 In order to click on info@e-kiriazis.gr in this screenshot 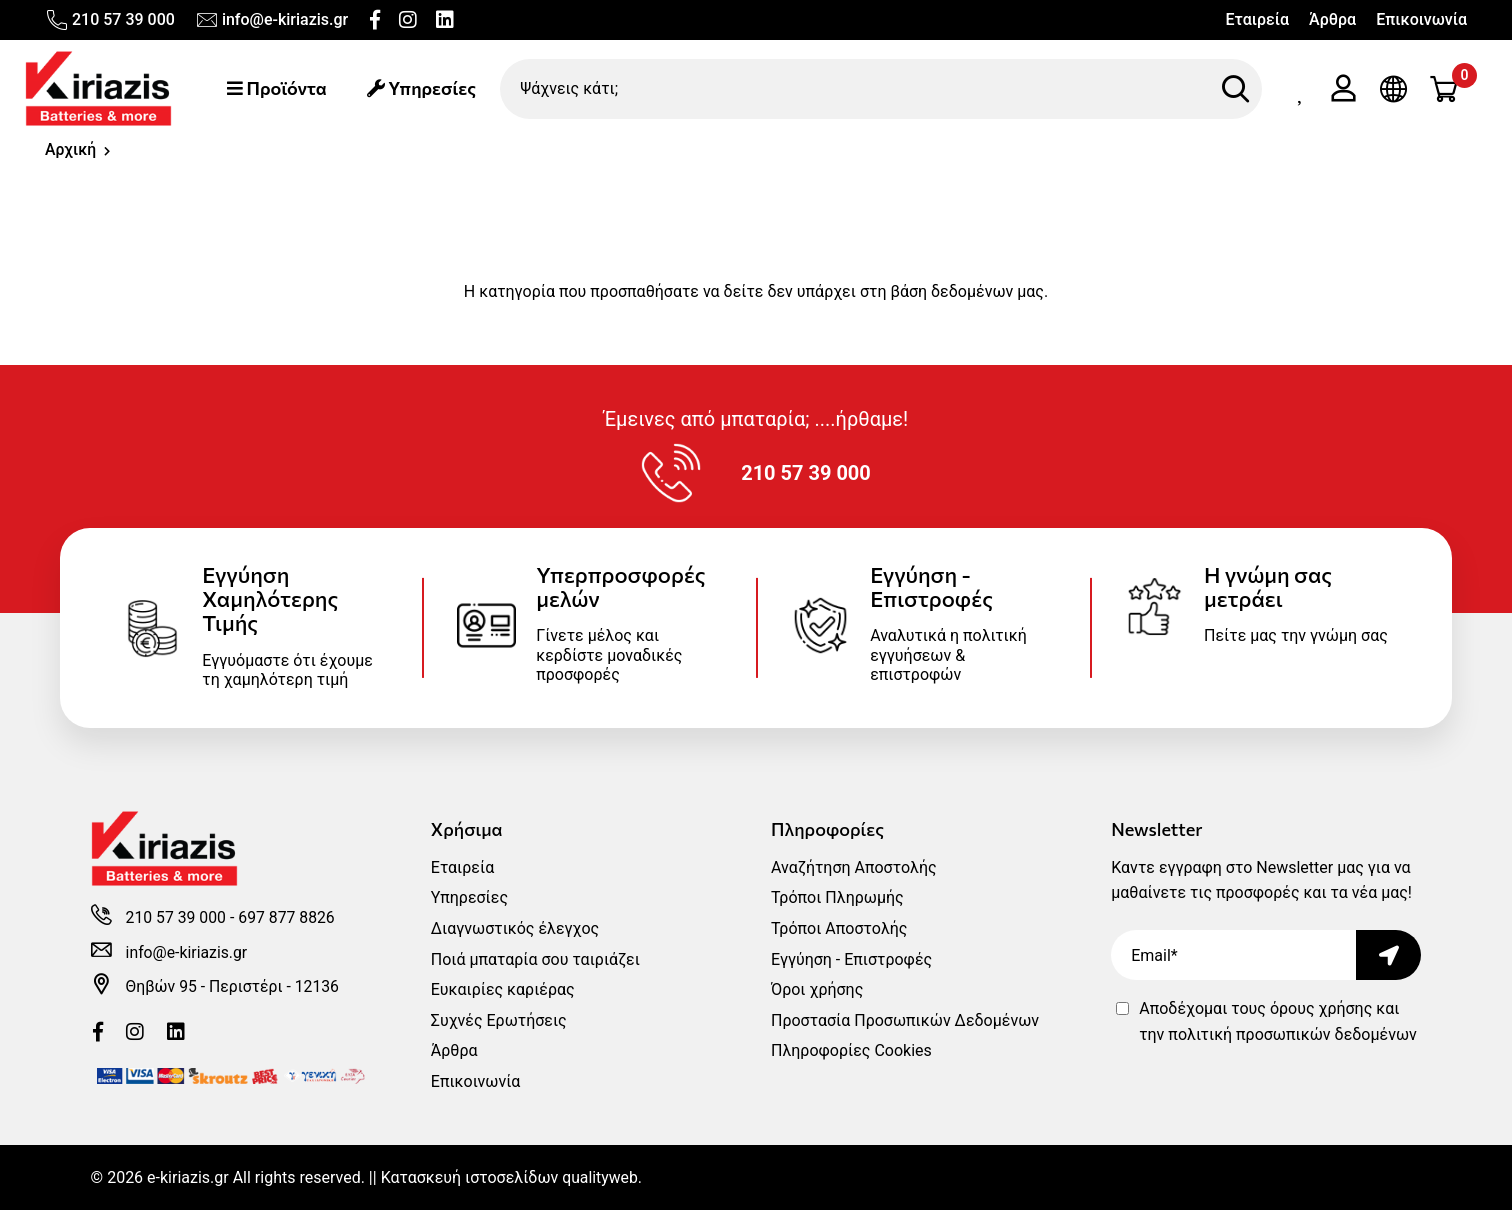, I will do `click(271, 20)`.